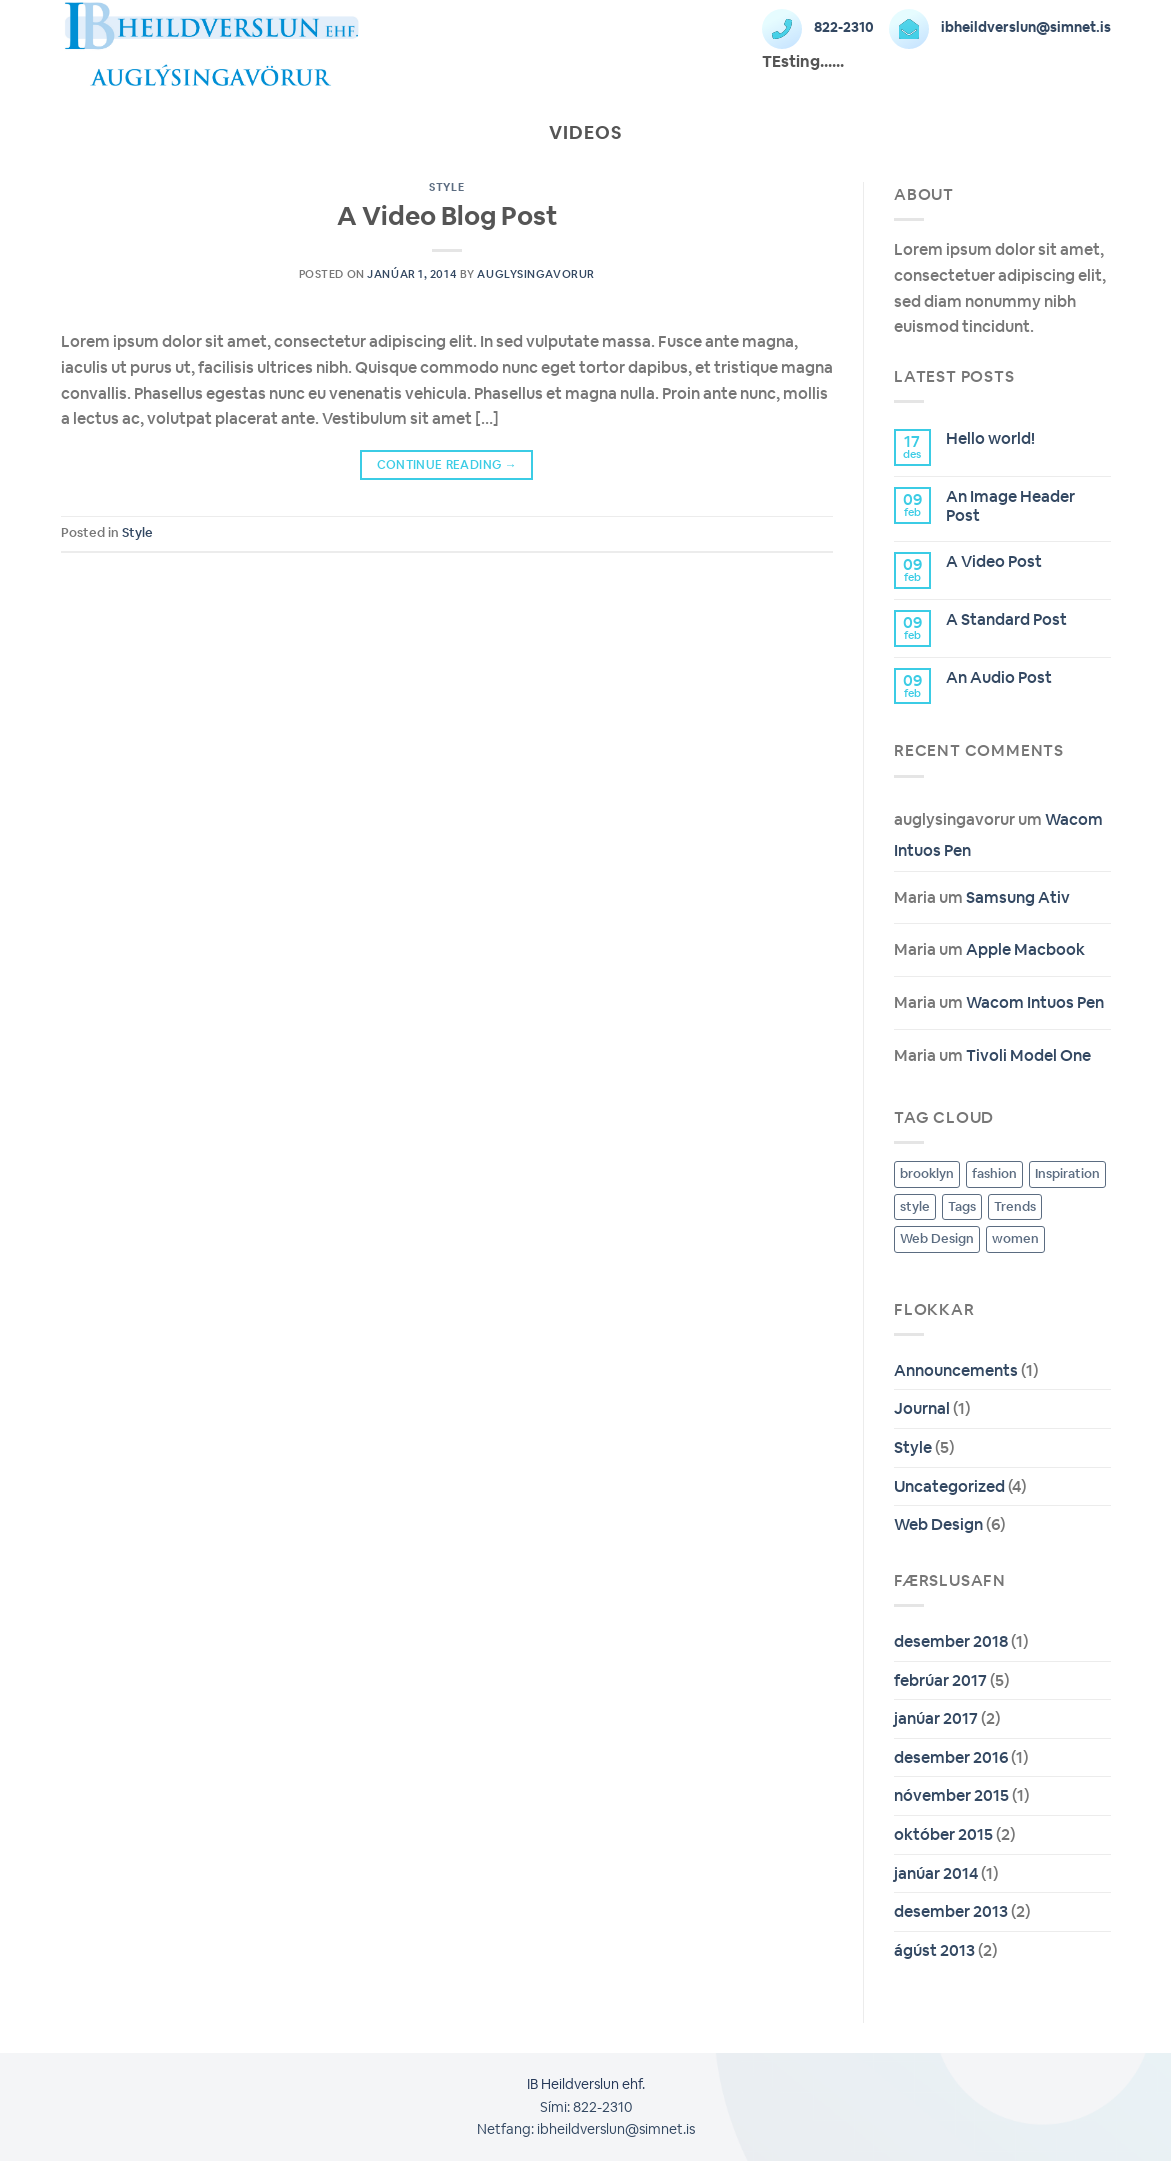  I want to click on An Image Header Post, so click(1010, 506).